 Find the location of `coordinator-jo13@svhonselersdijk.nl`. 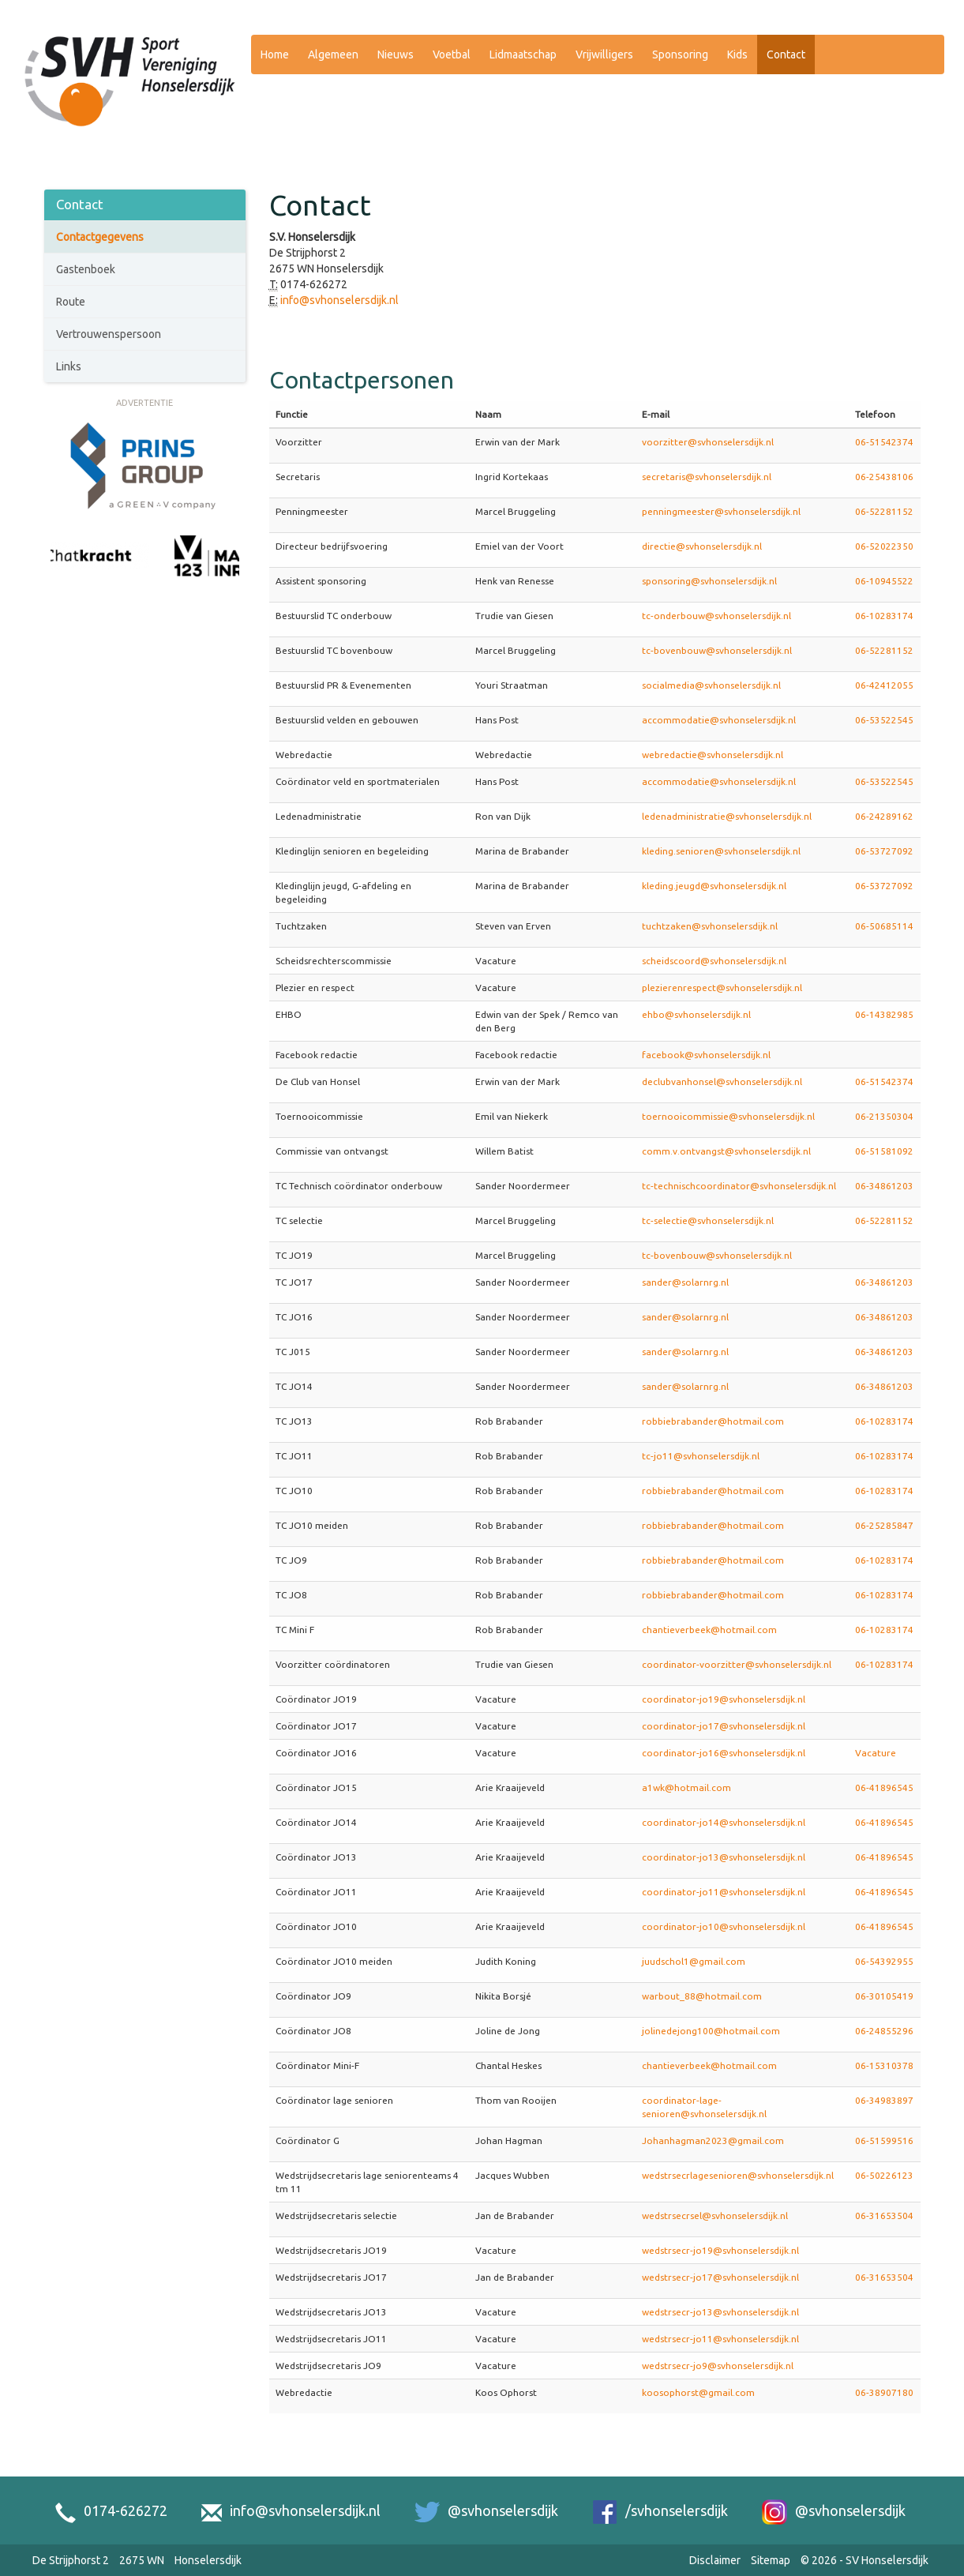

coordinator-jo13@svhonselersdijk.nl is located at coordinates (723, 1857).